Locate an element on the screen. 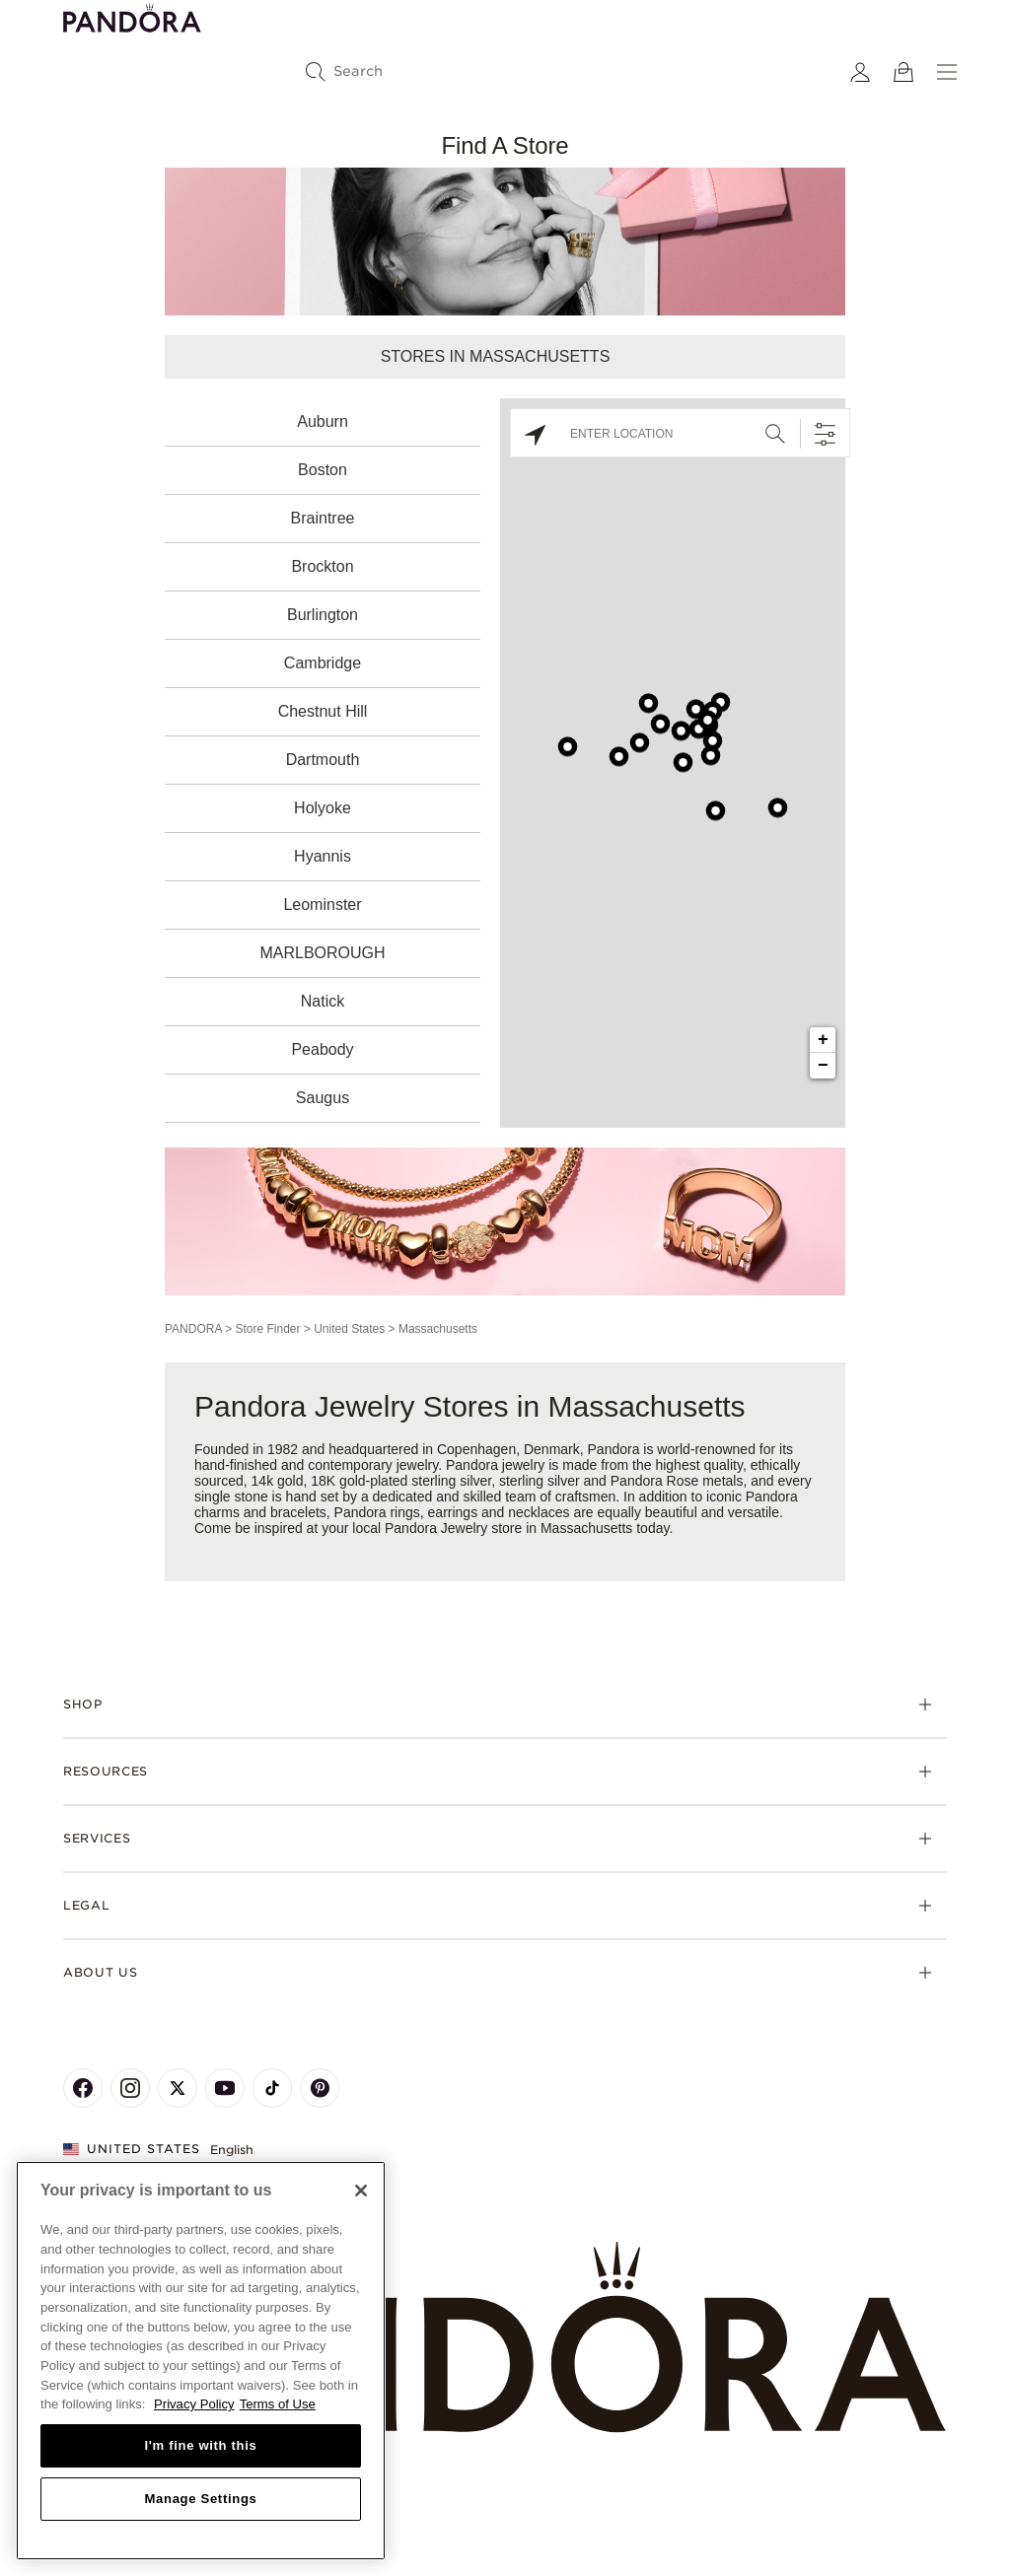 Image resolution: width=1010 pixels, height=2576 pixels. Hyannis is located at coordinates (322, 856).